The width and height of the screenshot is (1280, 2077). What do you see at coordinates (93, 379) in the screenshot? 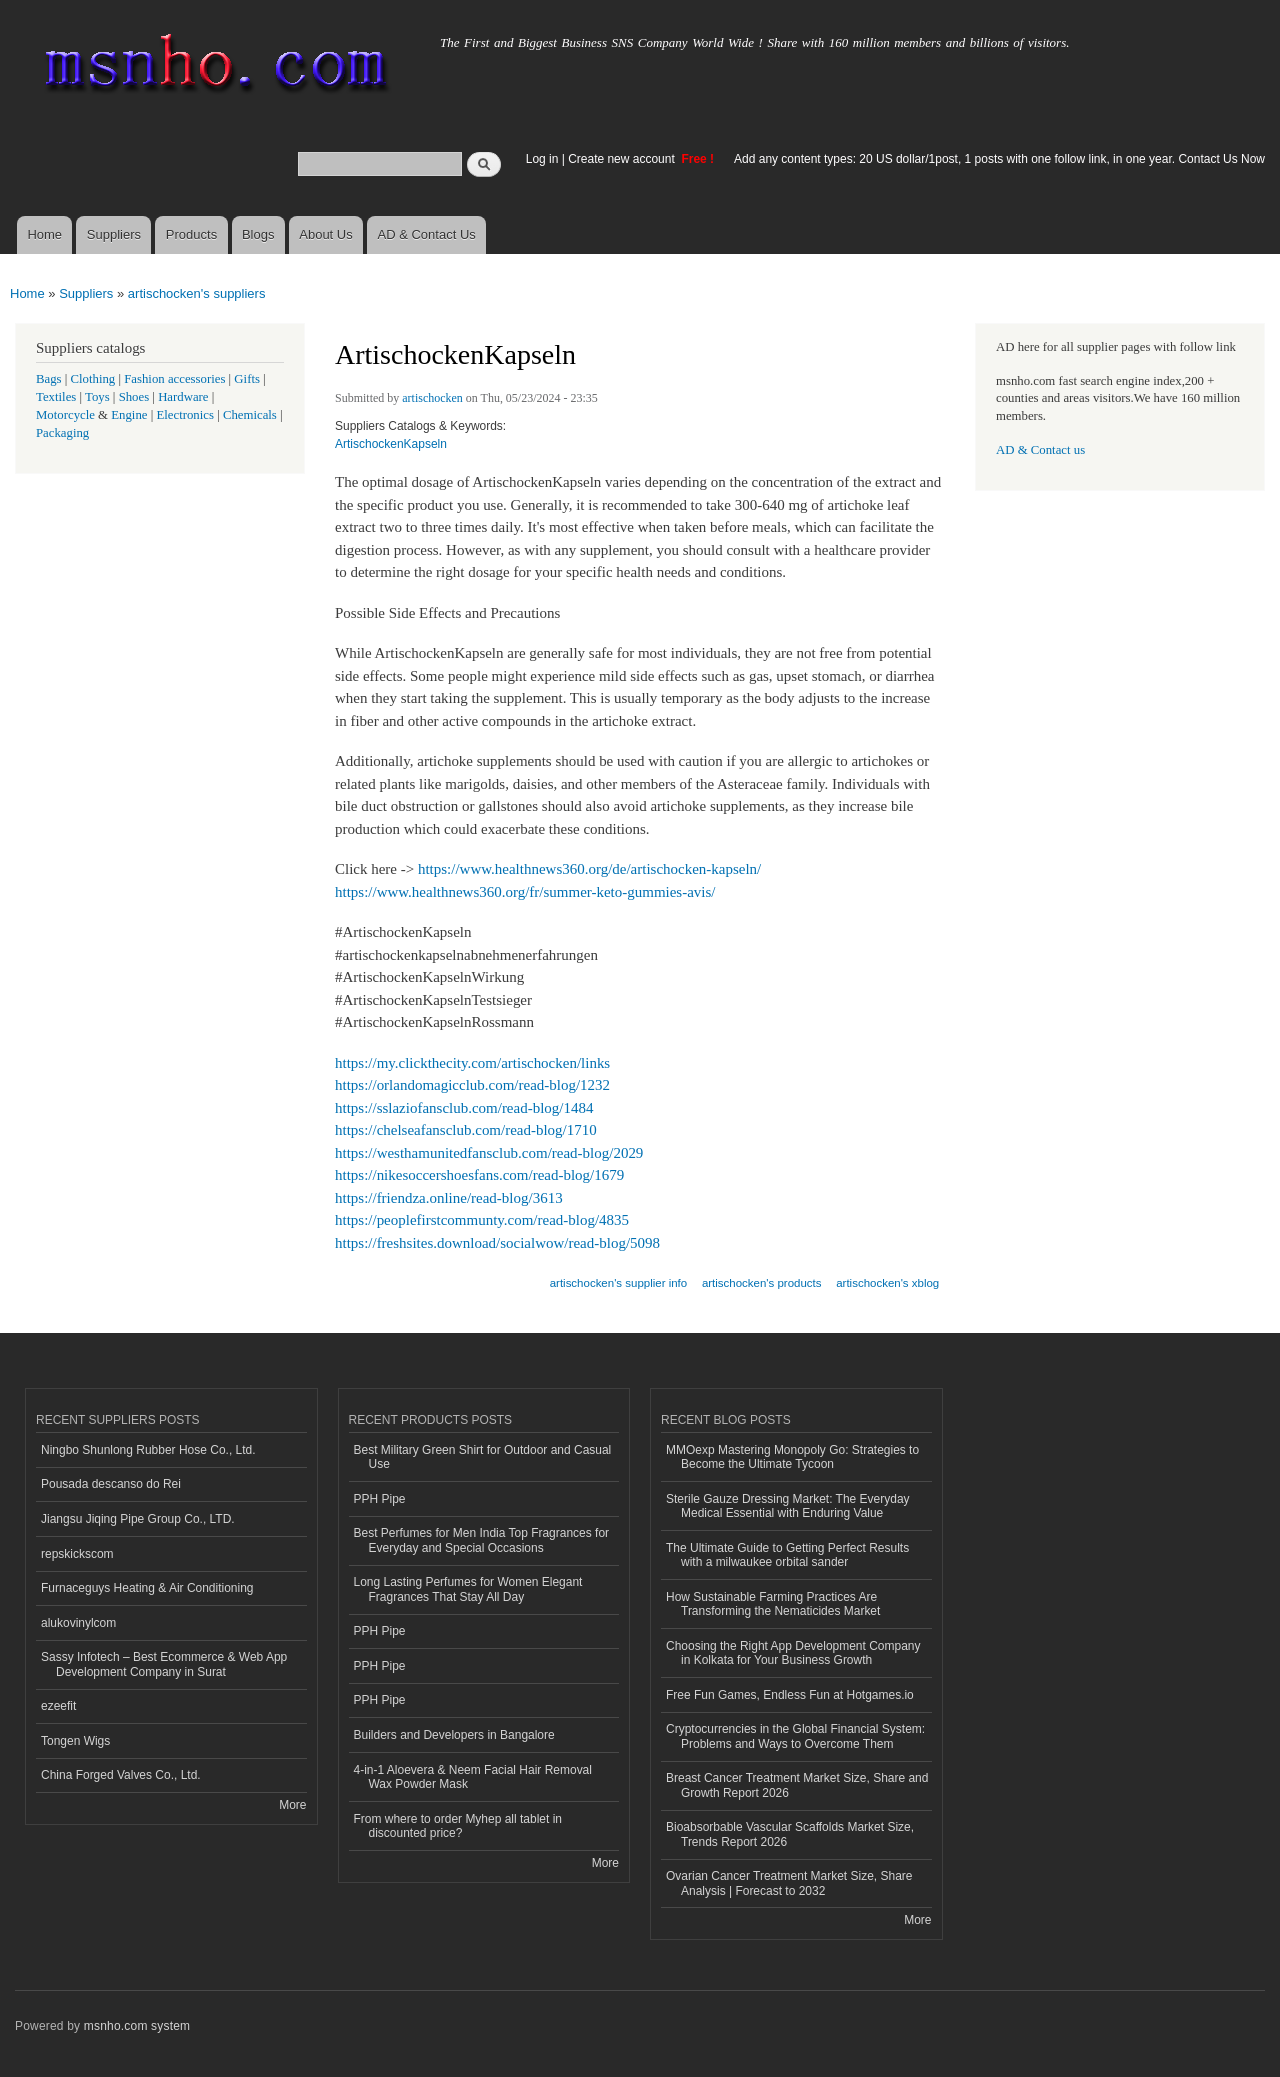
I see `Clothing` at bounding box center [93, 379].